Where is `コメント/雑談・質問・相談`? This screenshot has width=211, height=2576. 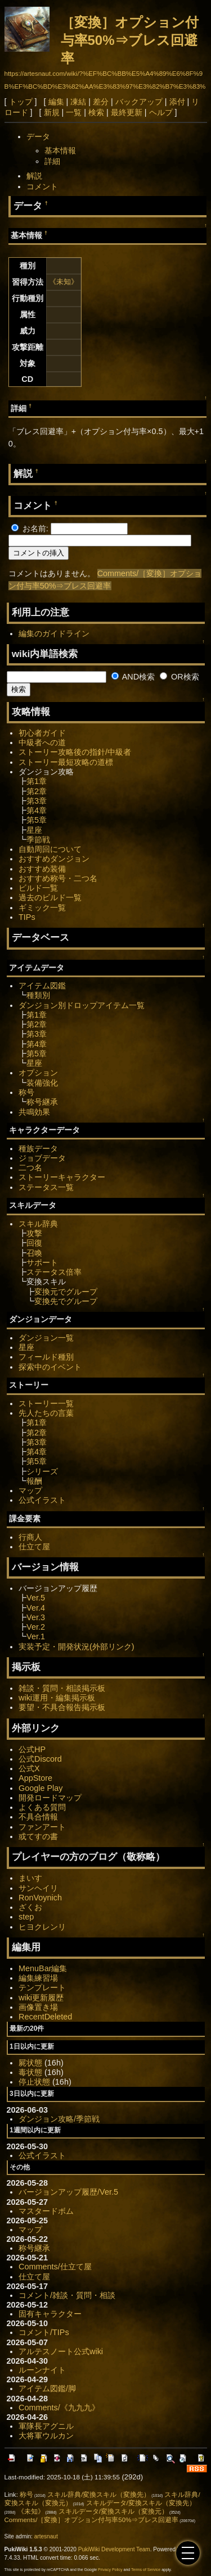 コメント/雑談・質問・相談 is located at coordinates (67, 2295).